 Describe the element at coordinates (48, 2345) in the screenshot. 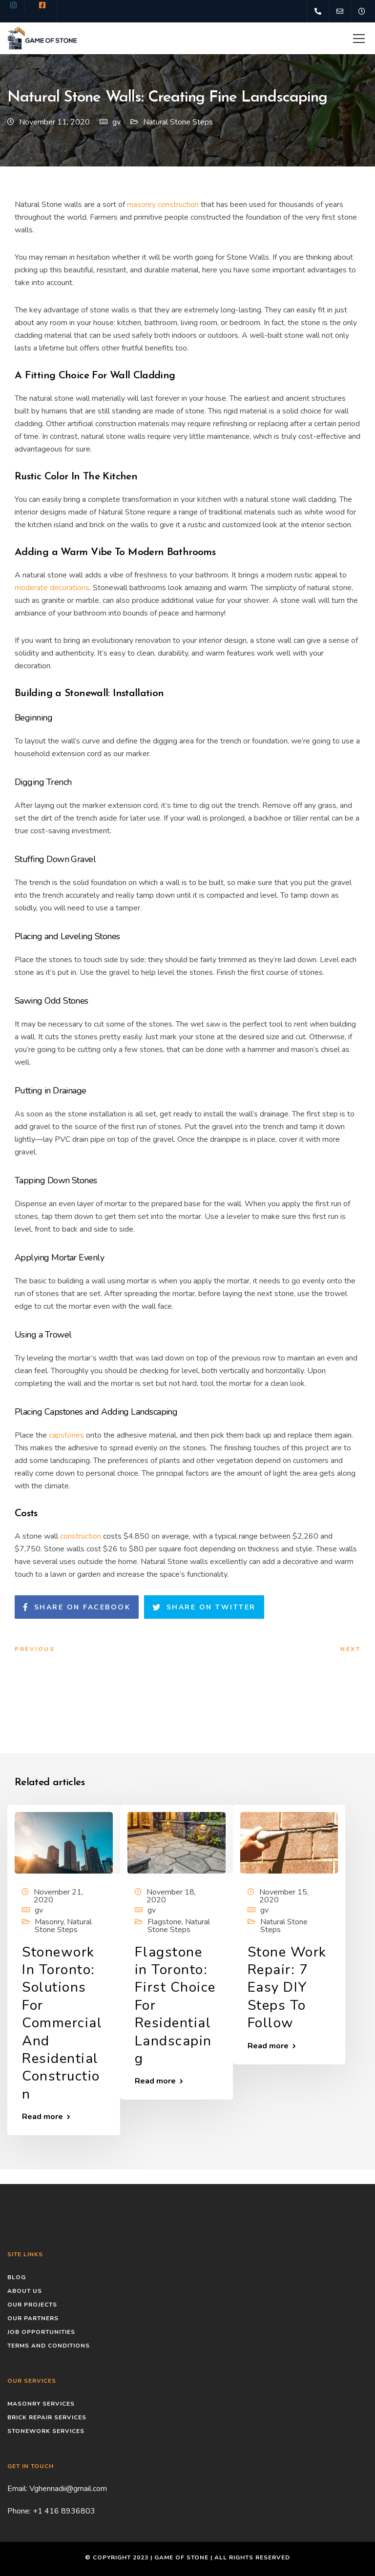

I see `Terms and conditions` at that location.